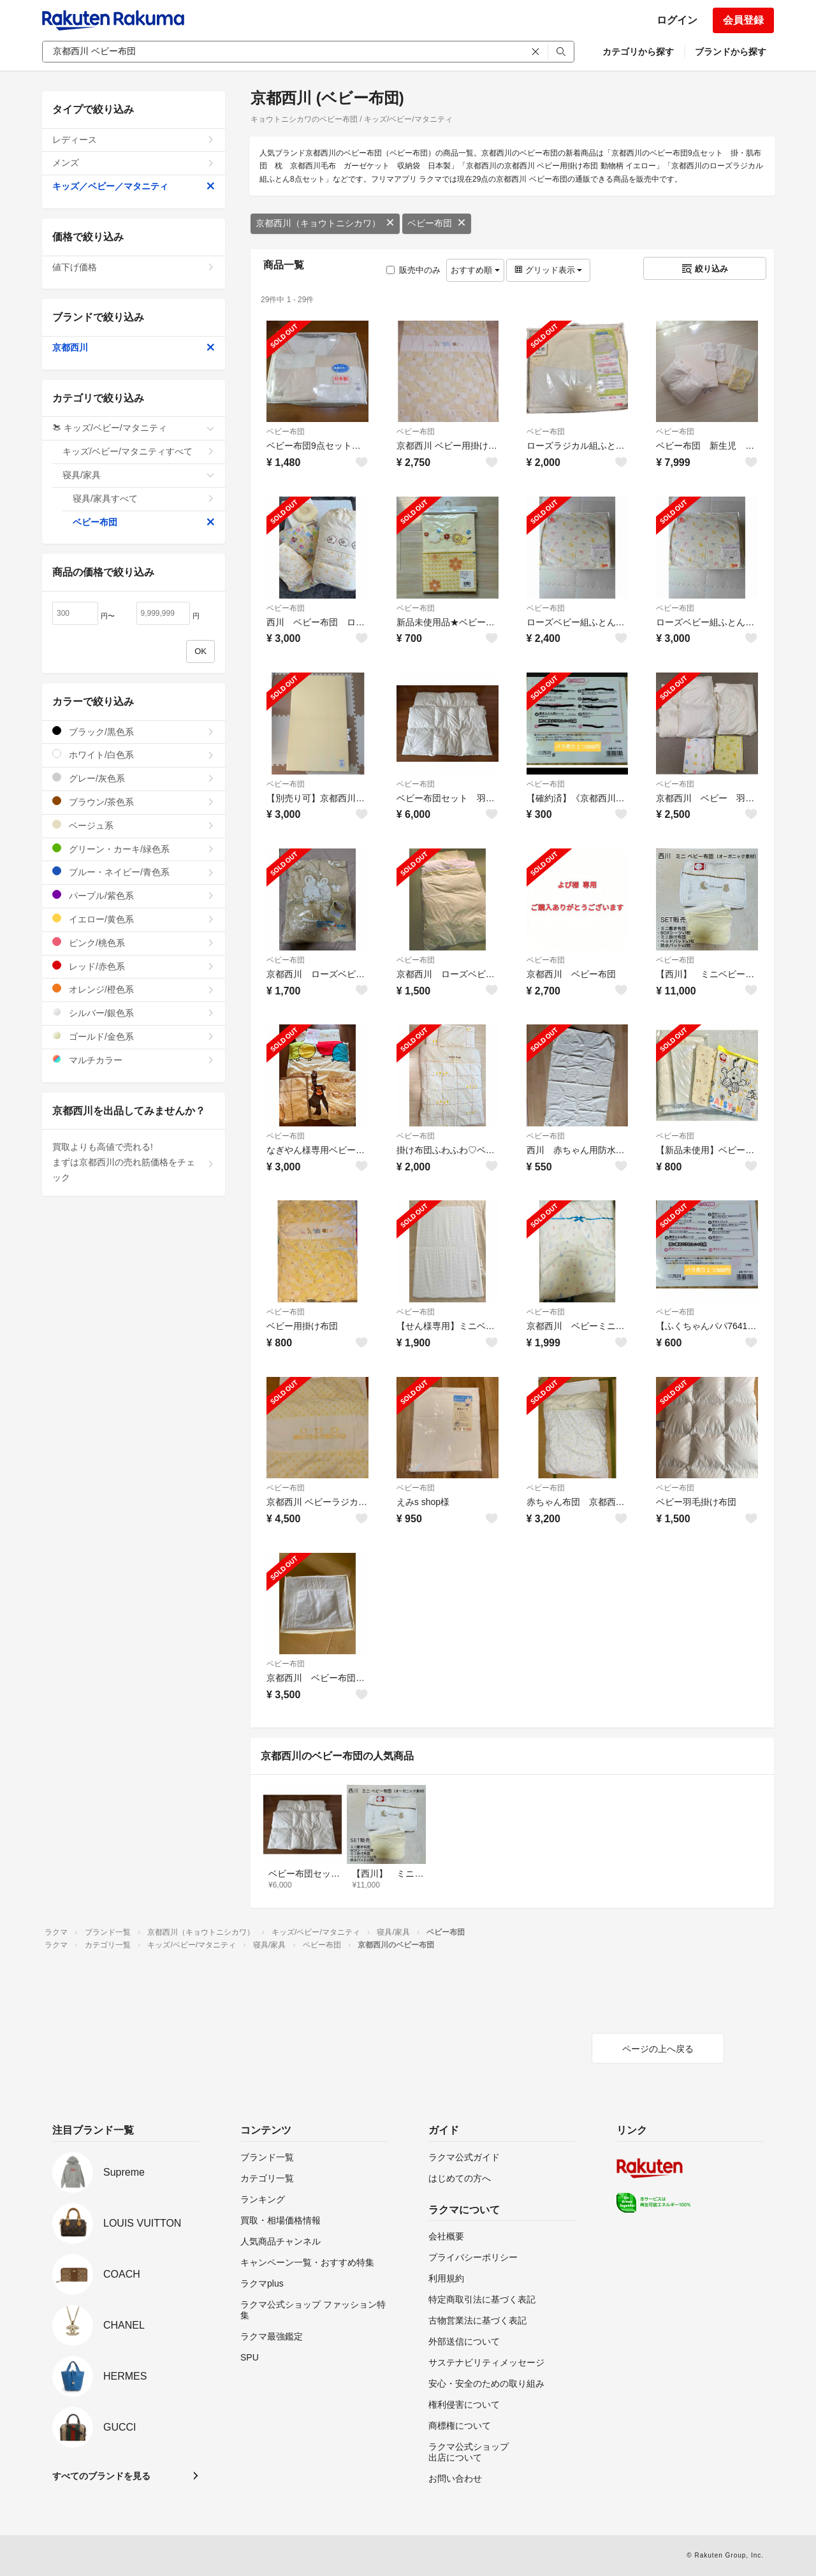 The height and width of the screenshot is (2576, 816). Describe the element at coordinates (133, 731) in the screenshot. I see `ブラック/黒色系` at that location.